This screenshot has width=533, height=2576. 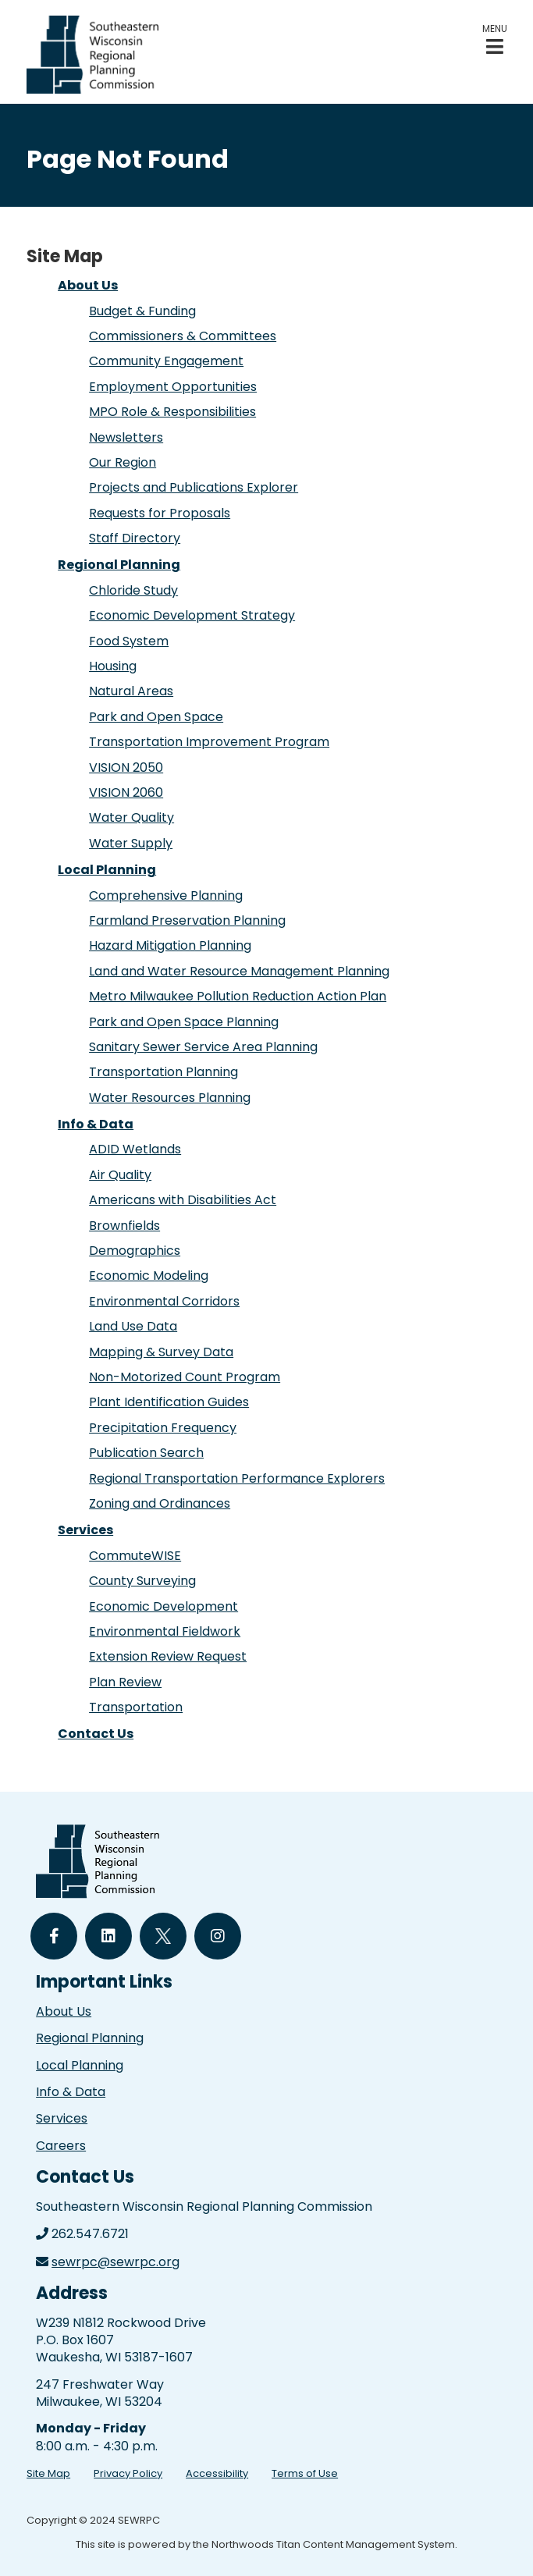 I want to click on Sanitary Sewer Service Area Planning, so click(x=203, y=1047).